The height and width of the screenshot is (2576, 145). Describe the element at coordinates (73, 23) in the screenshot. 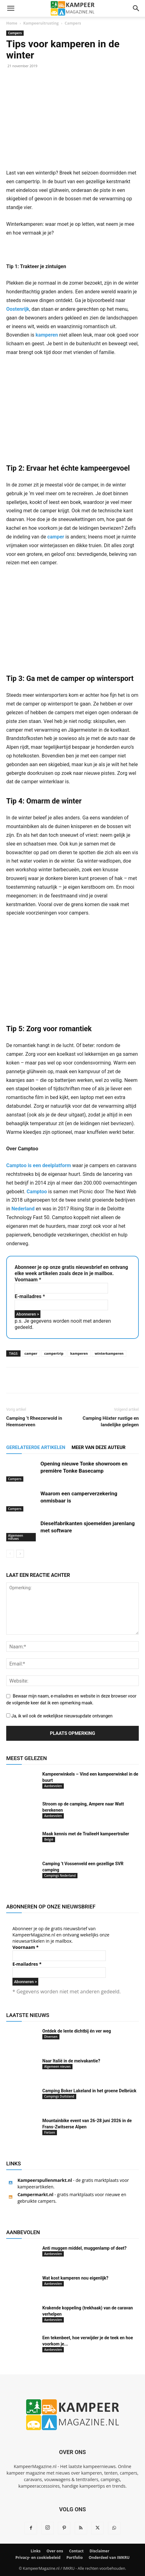

I see `Campers` at that location.